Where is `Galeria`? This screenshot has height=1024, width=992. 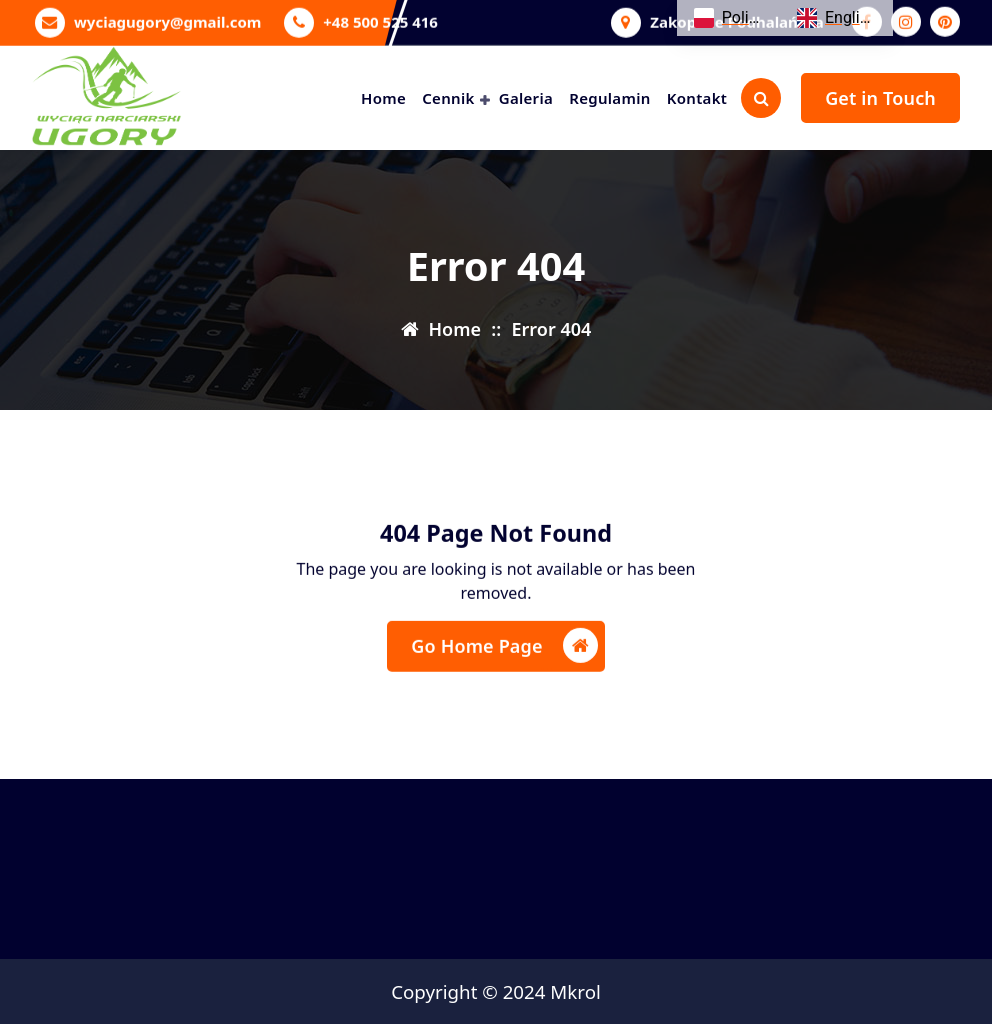
Galeria is located at coordinates (526, 98).